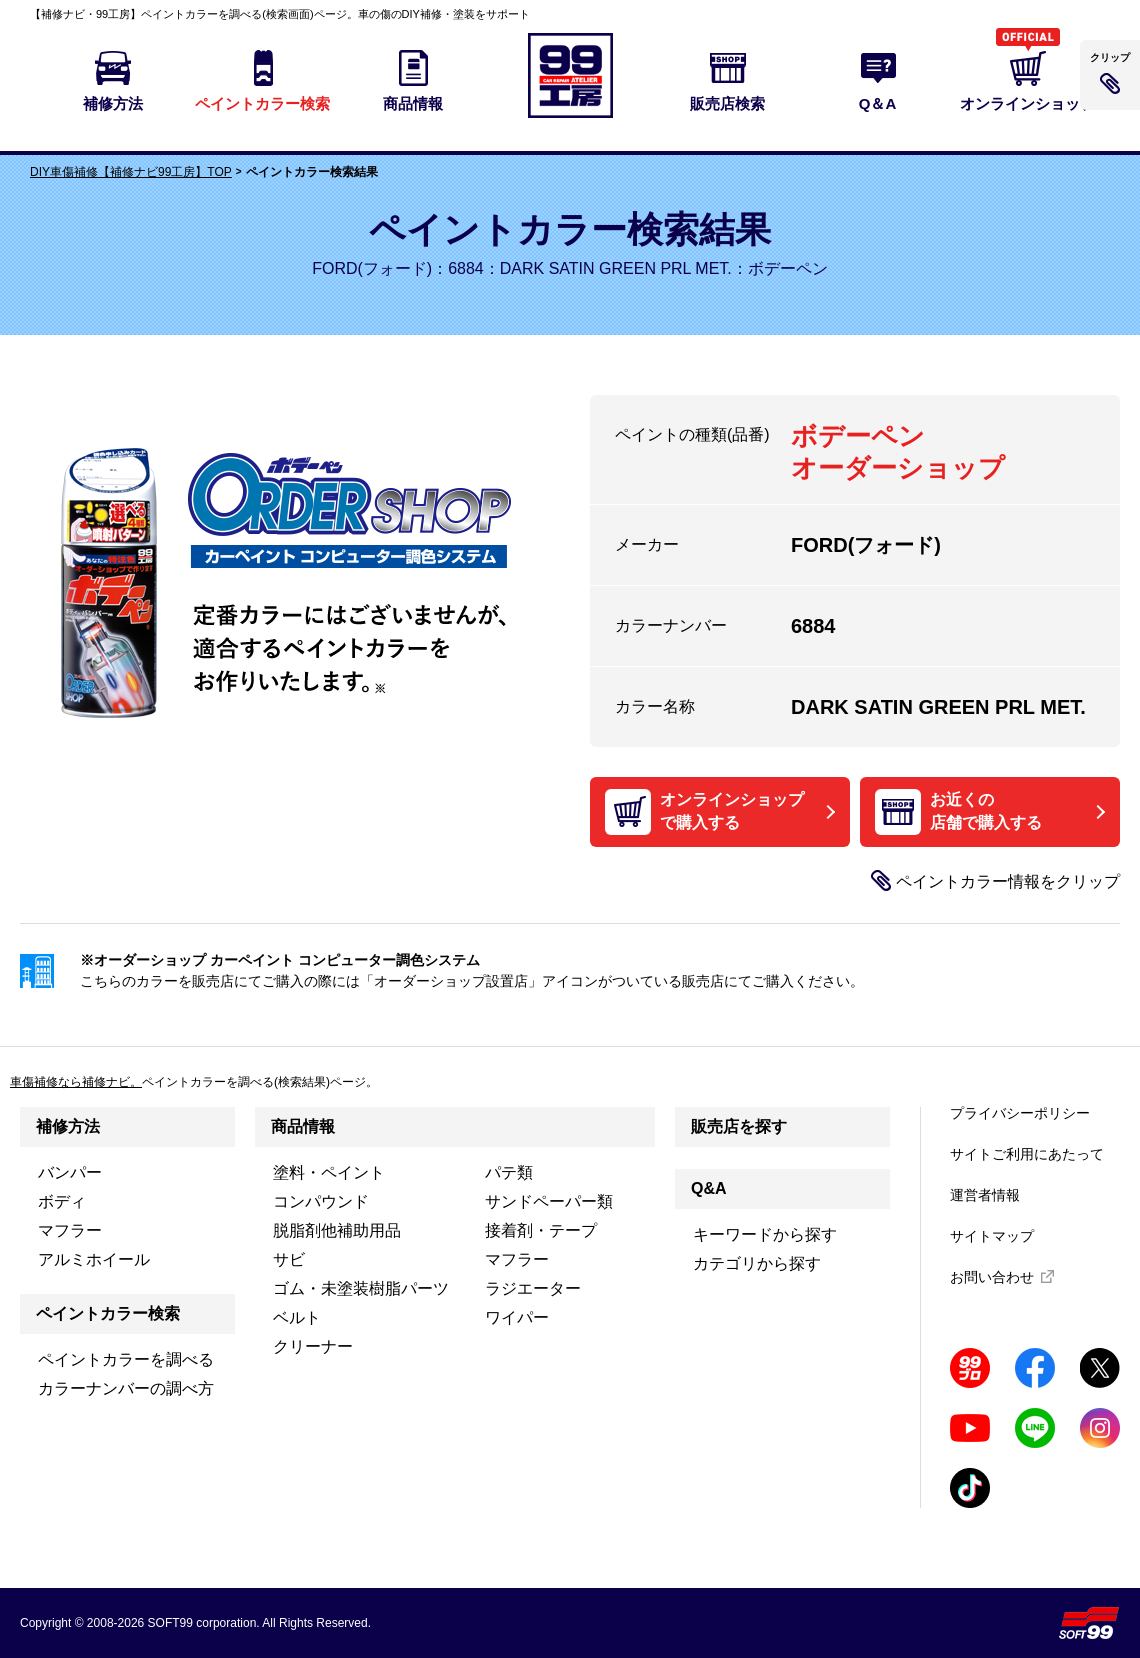  What do you see at coordinates (76, 1082) in the screenshot?
I see `車傷補修なら補修ナビ。` at bounding box center [76, 1082].